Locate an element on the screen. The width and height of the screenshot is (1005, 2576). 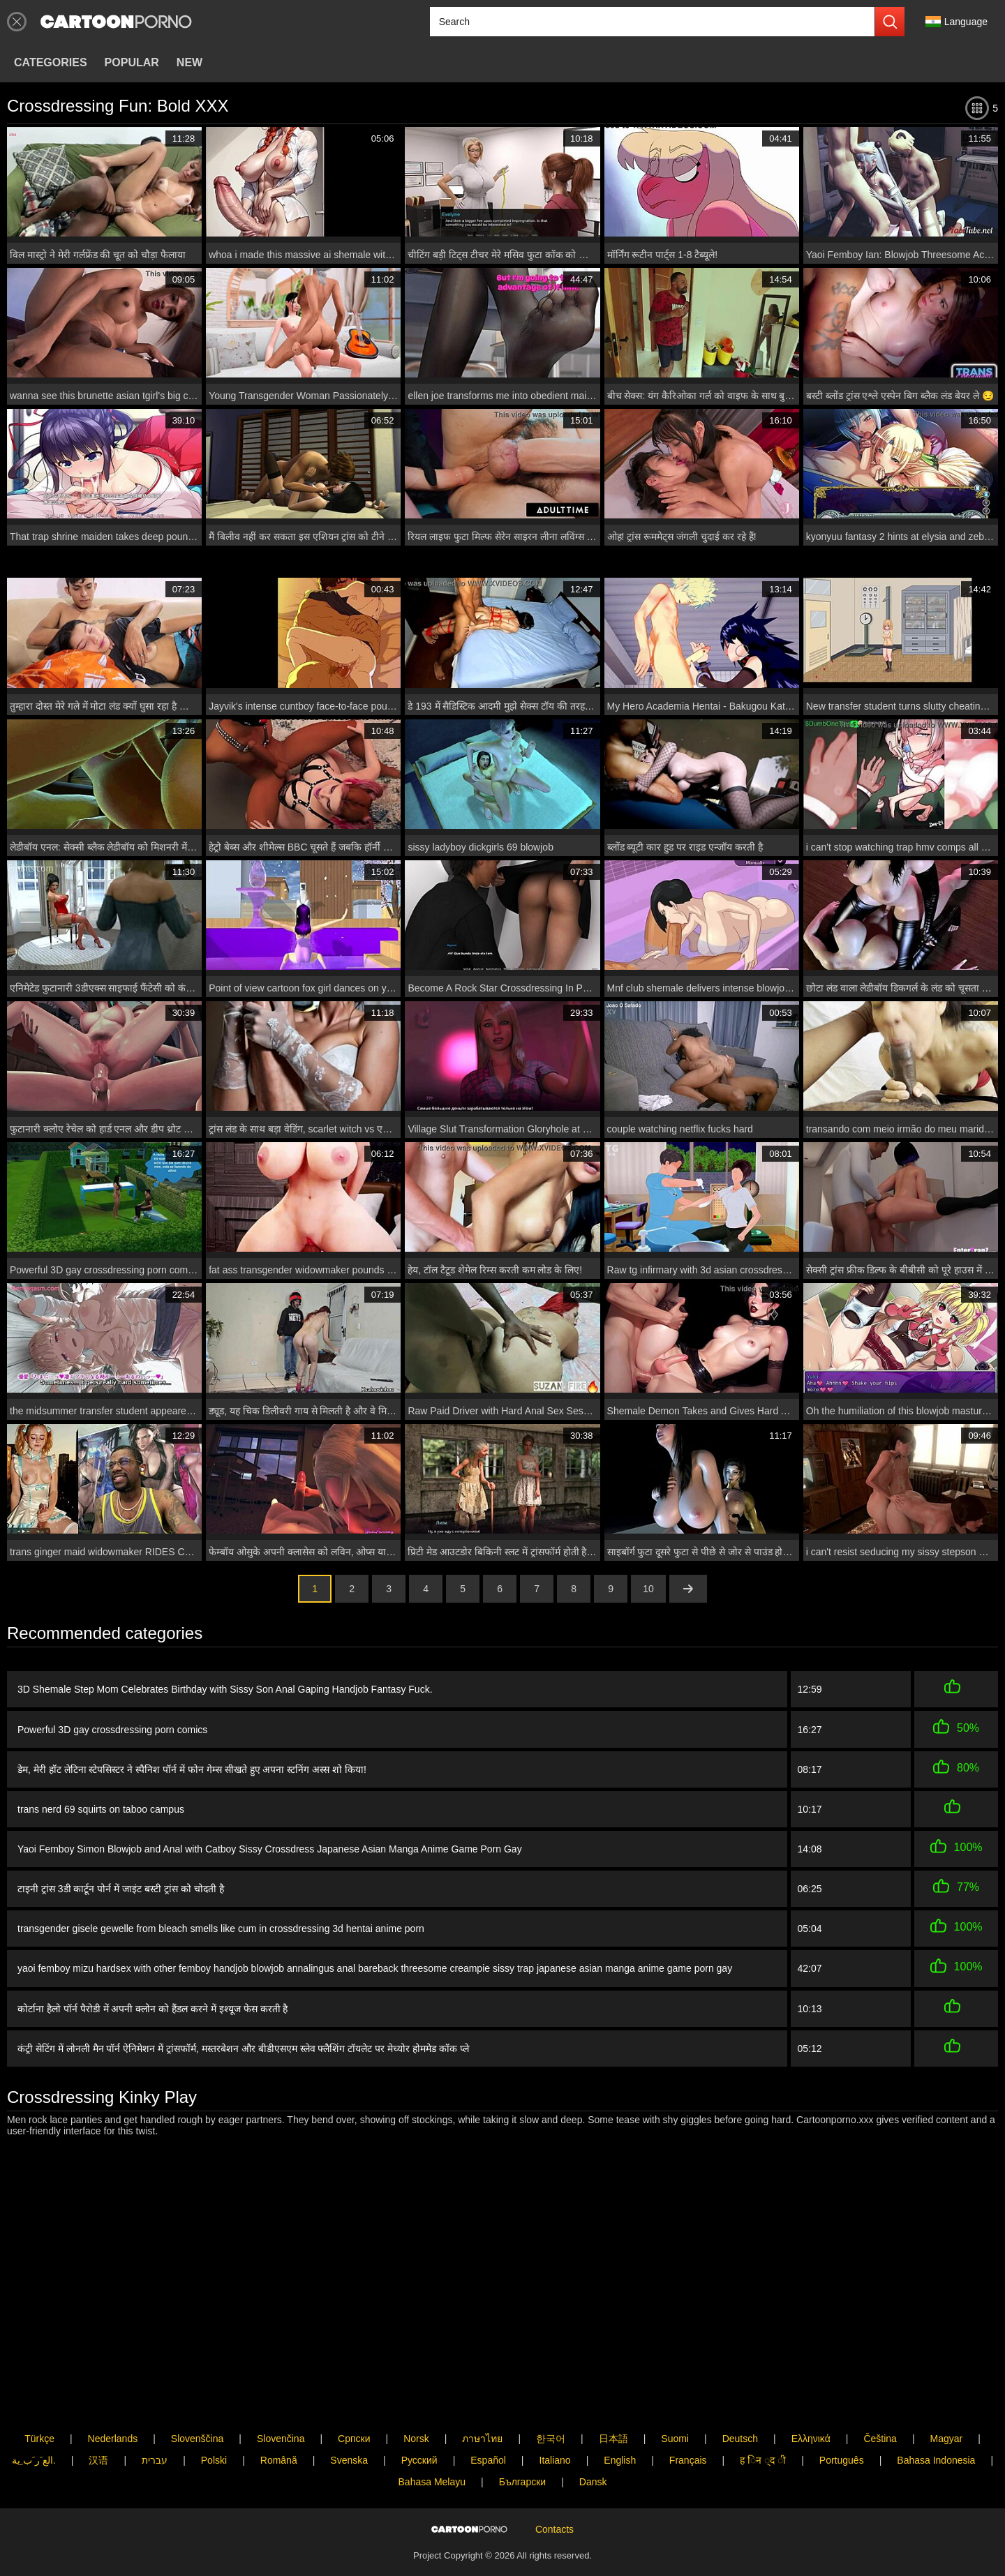
ह िन ्द ी is located at coordinates (763, 2460).